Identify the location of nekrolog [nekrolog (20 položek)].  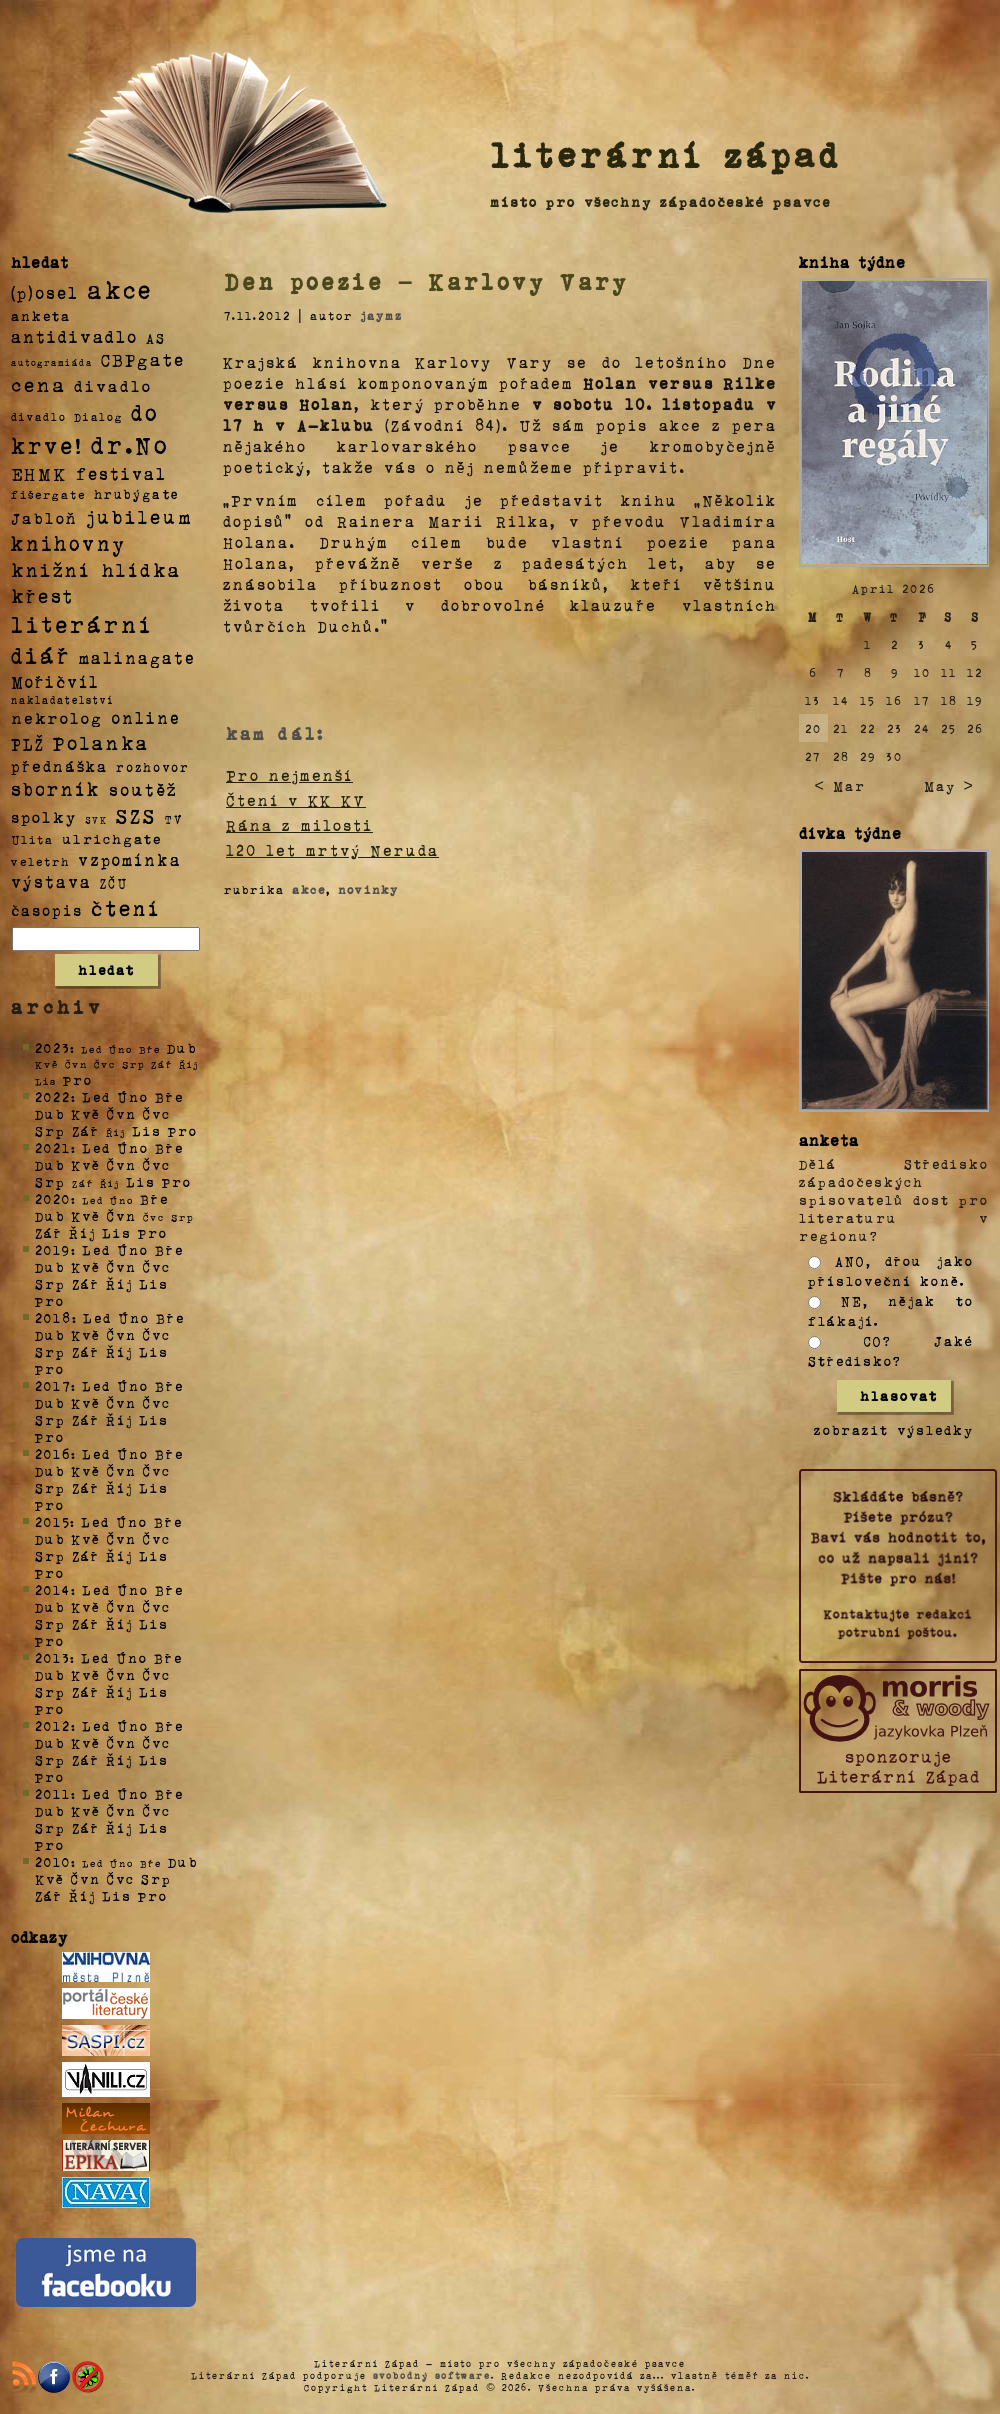
(57, 717).